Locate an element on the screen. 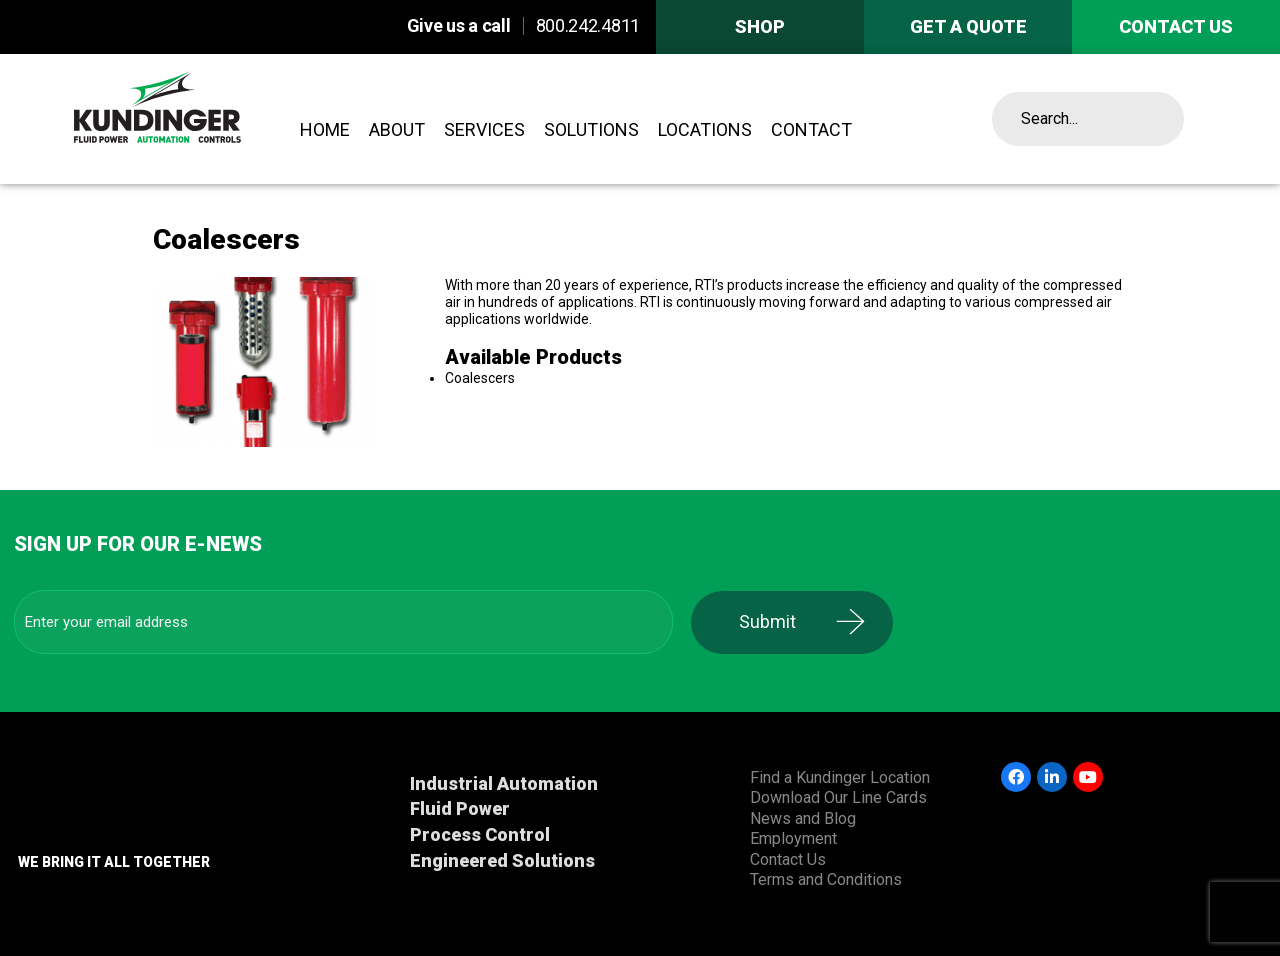 The image size is (1280, 956). About is located at coordinates (397, 129).